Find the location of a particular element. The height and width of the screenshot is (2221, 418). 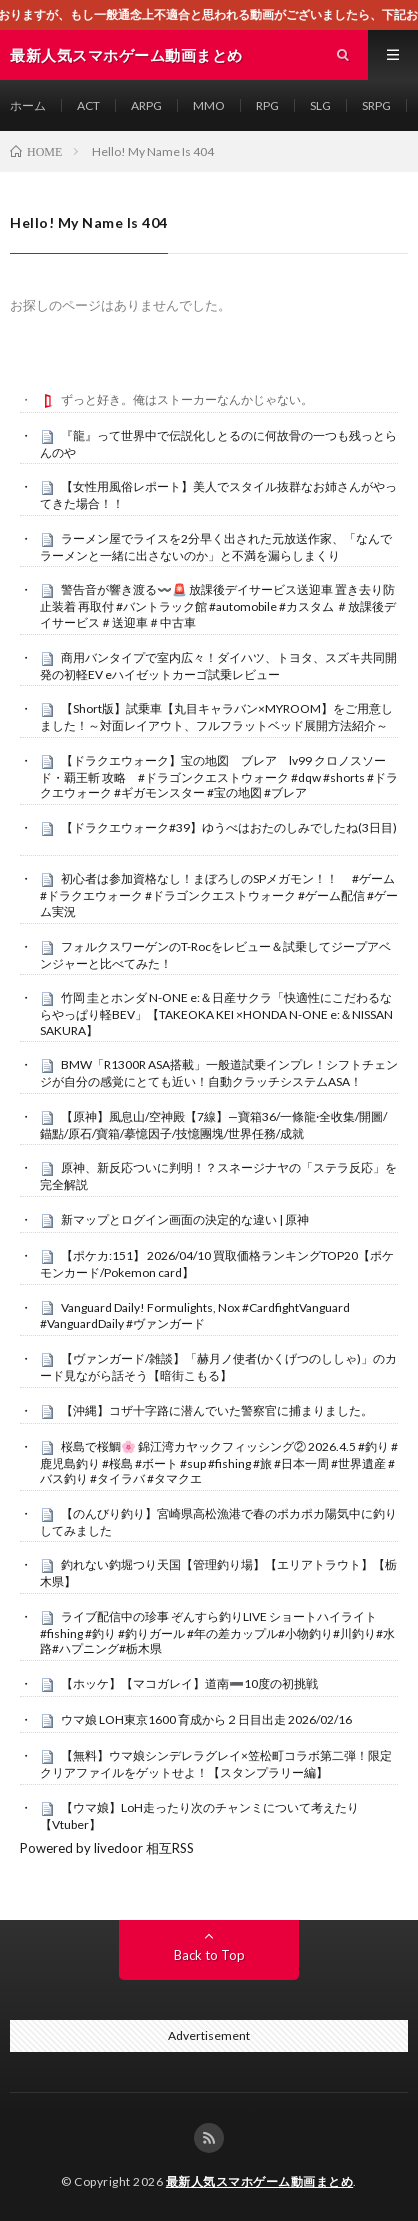

最新人気スマホゲーム動画まとめ is located at coordinates (260, 2181).